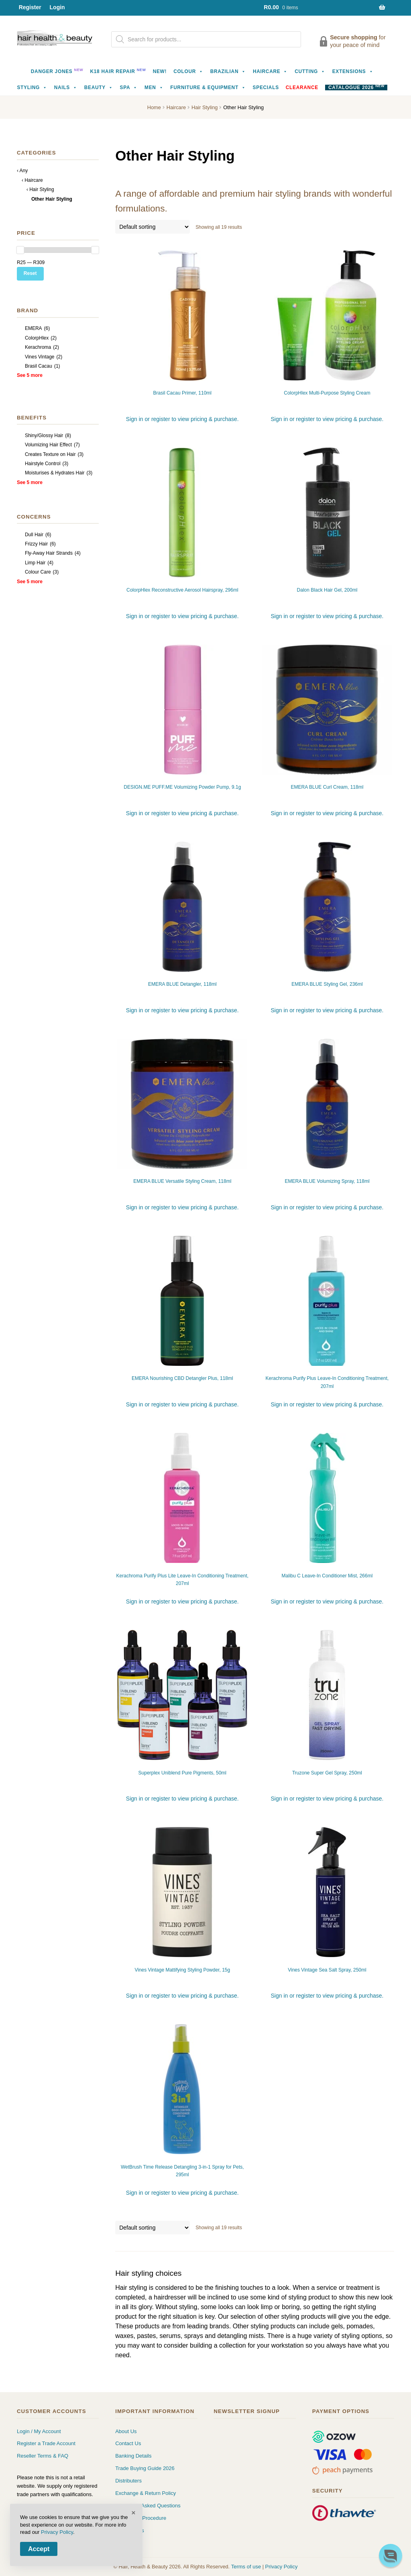 The height and width of the screenshot is (2576, 411). I want to click on NEW!, so click(160, 71).